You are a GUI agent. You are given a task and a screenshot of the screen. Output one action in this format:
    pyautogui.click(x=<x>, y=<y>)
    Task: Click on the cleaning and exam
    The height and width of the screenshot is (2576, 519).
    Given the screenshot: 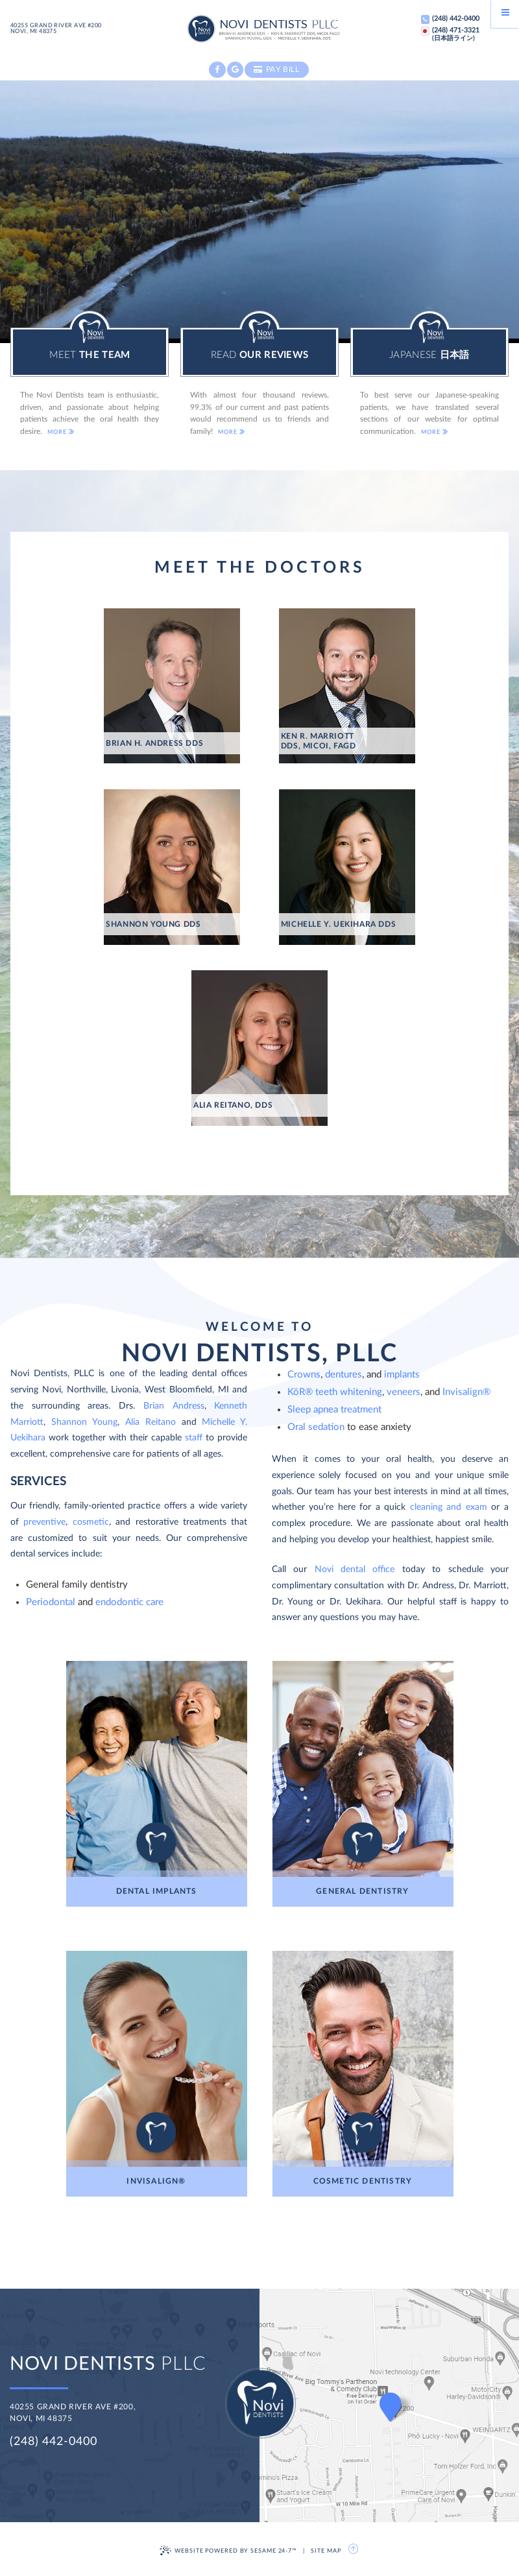 What is the action you would take?
    pyautogui.click(x=448, y=1507)
    